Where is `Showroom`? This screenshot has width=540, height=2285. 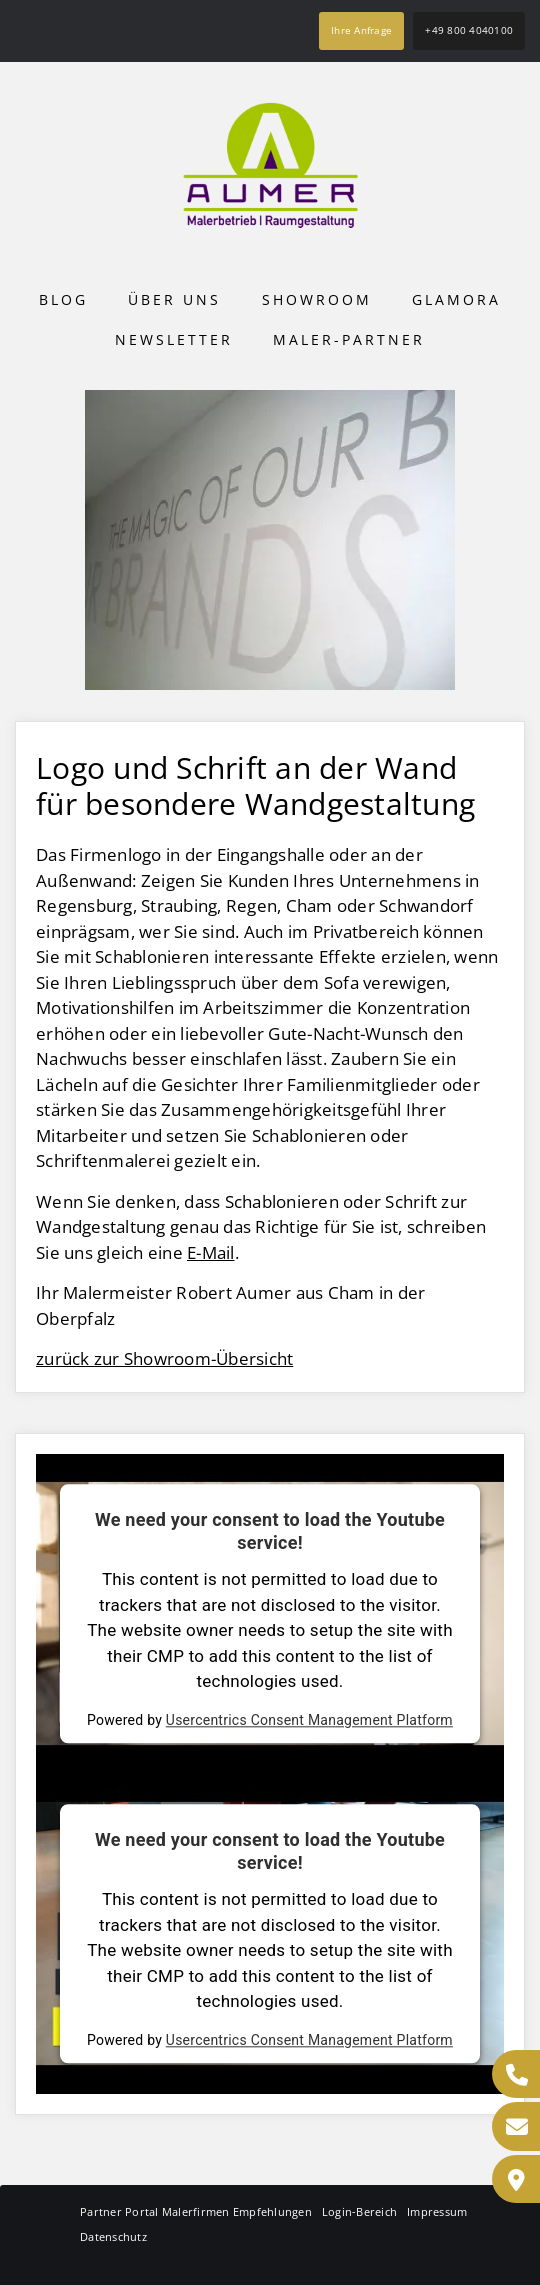 Showroom is located at coordinates (317, 299).